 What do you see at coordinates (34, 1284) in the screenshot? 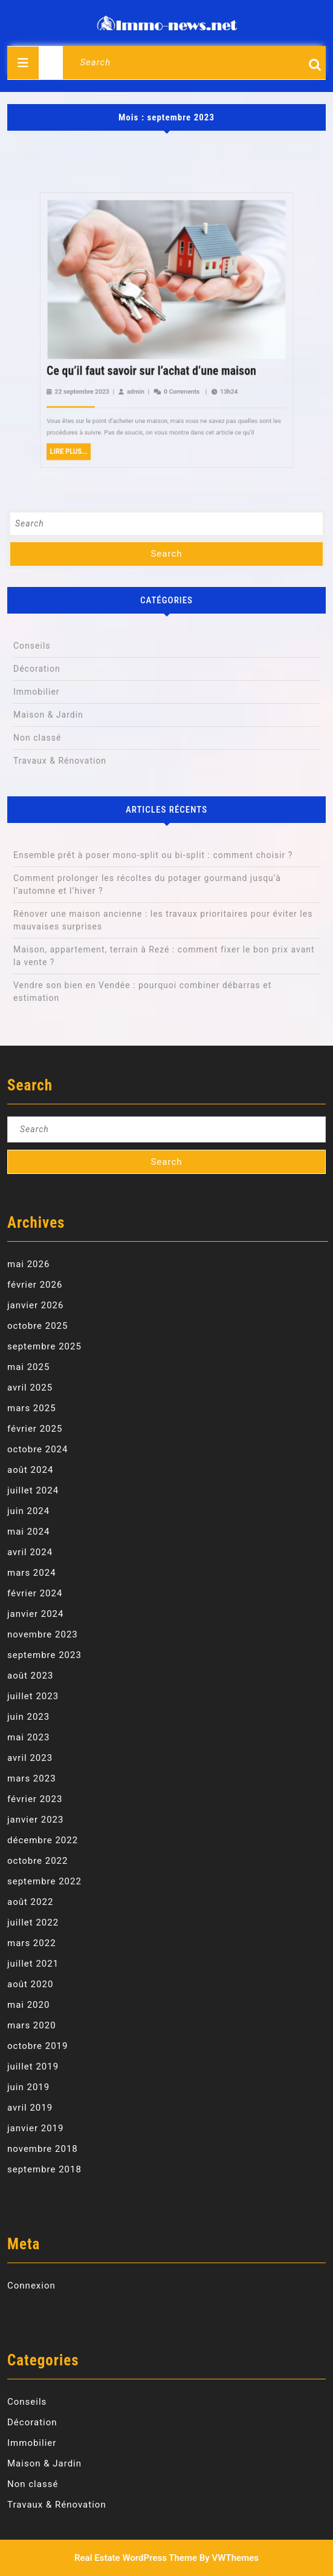
I see `février 2026` at bounding box center [34, 1284].